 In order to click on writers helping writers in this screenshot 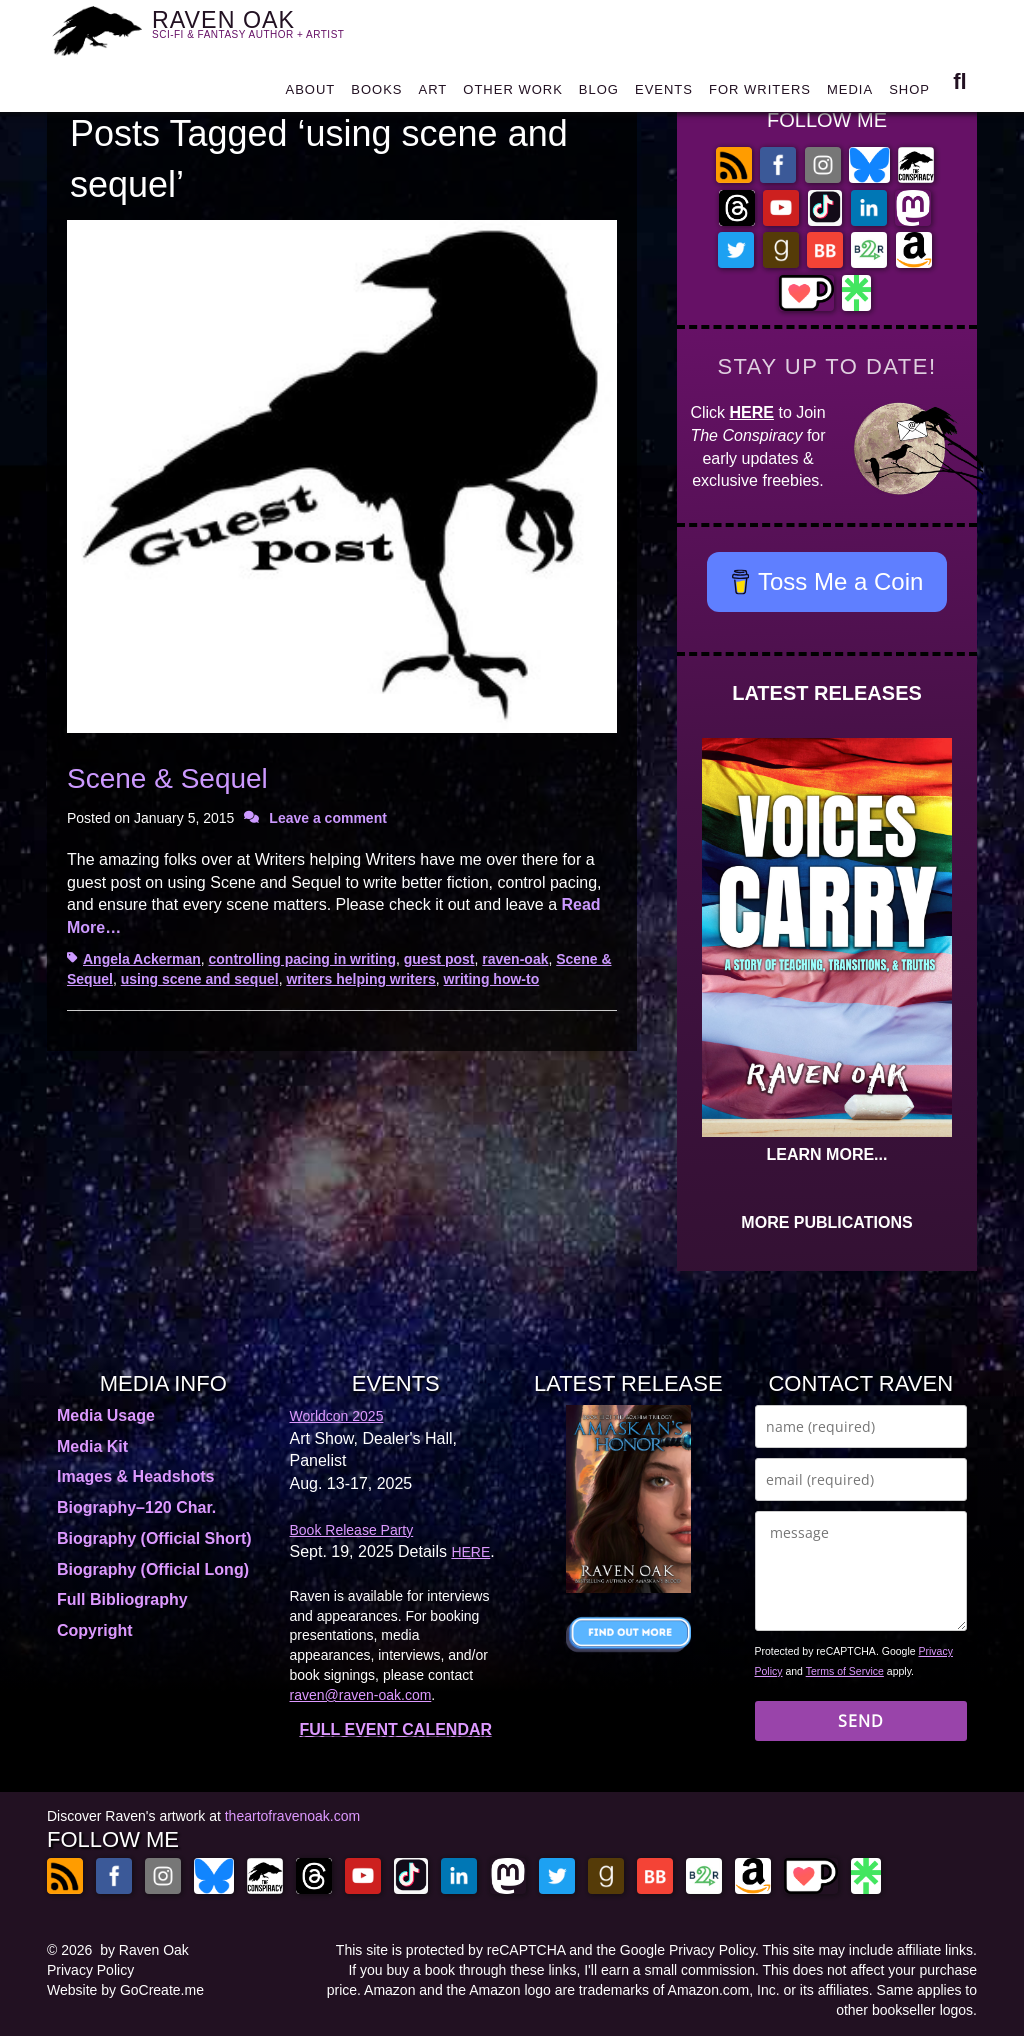, I will do `click(360, 979)`.